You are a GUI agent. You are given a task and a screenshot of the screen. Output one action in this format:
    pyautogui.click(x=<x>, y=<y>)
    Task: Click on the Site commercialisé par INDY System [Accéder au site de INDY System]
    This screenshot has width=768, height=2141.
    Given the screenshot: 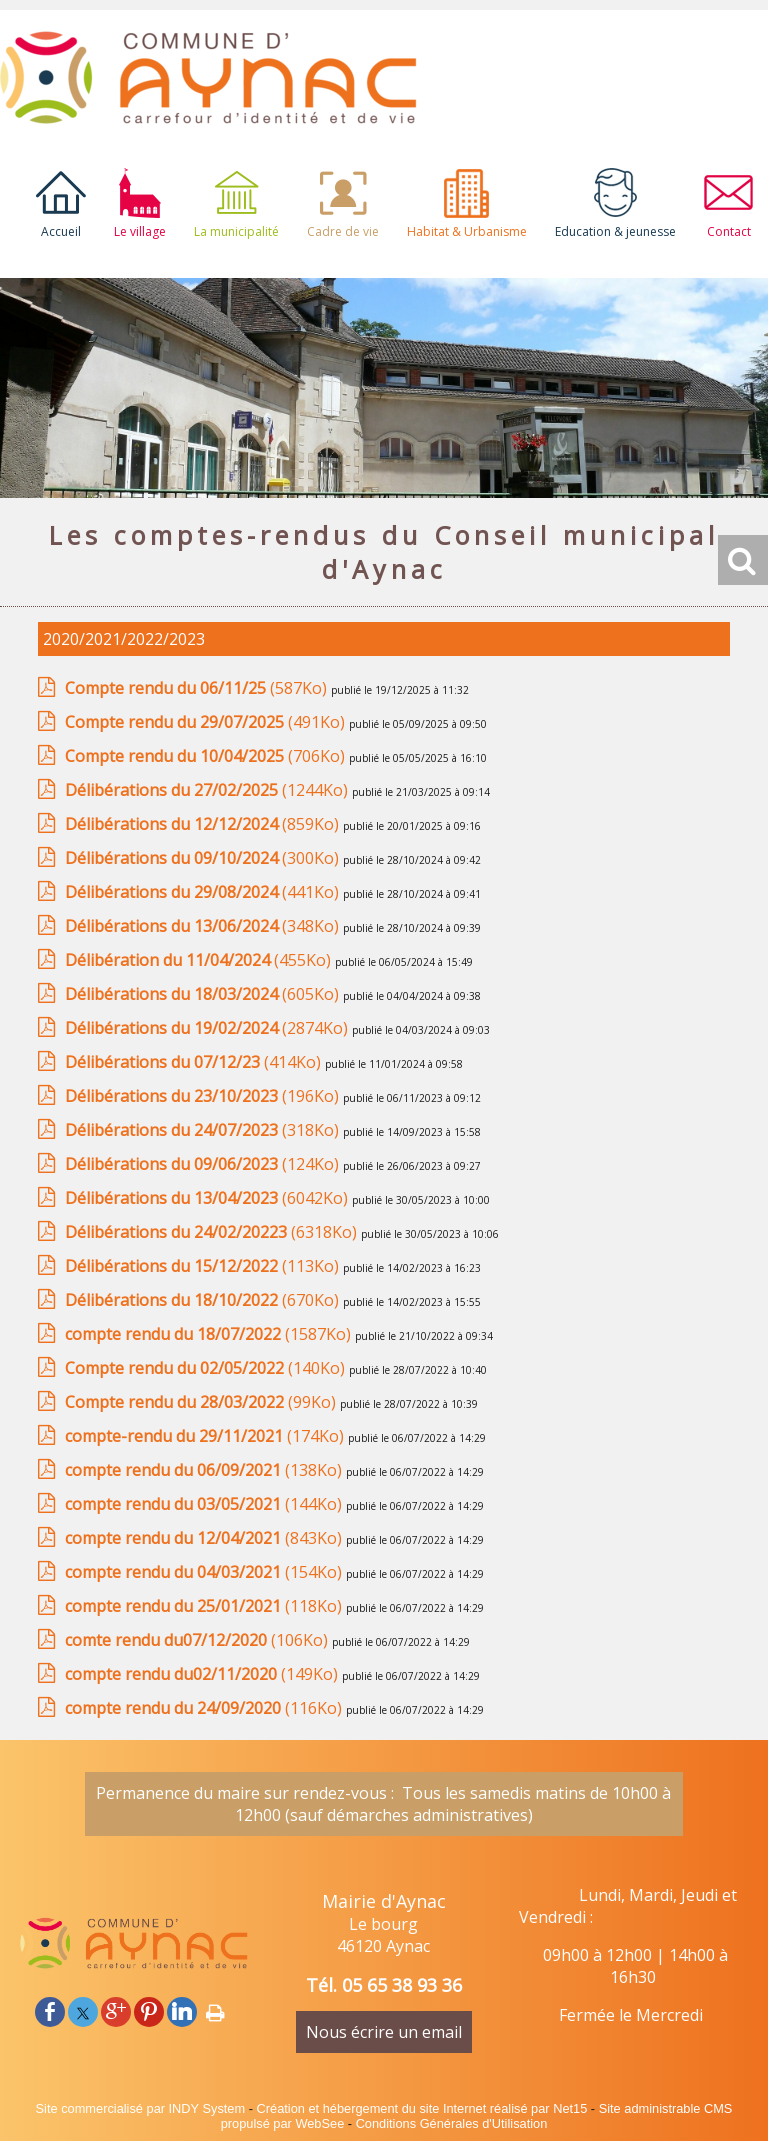 What is the action you would take?
    pyautogui.click(x=141, y=2108)
    